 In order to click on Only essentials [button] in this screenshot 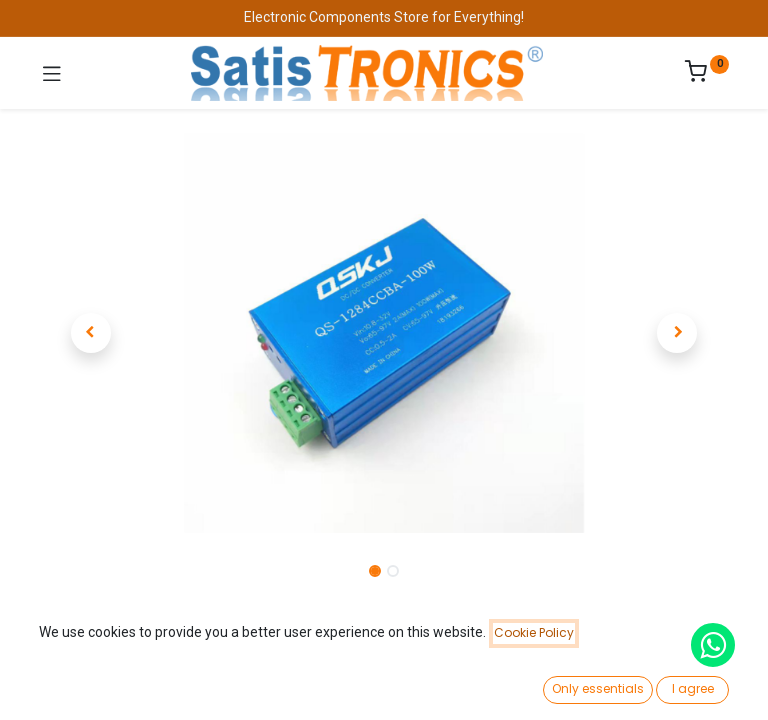, I will do `click(598, 688)`.